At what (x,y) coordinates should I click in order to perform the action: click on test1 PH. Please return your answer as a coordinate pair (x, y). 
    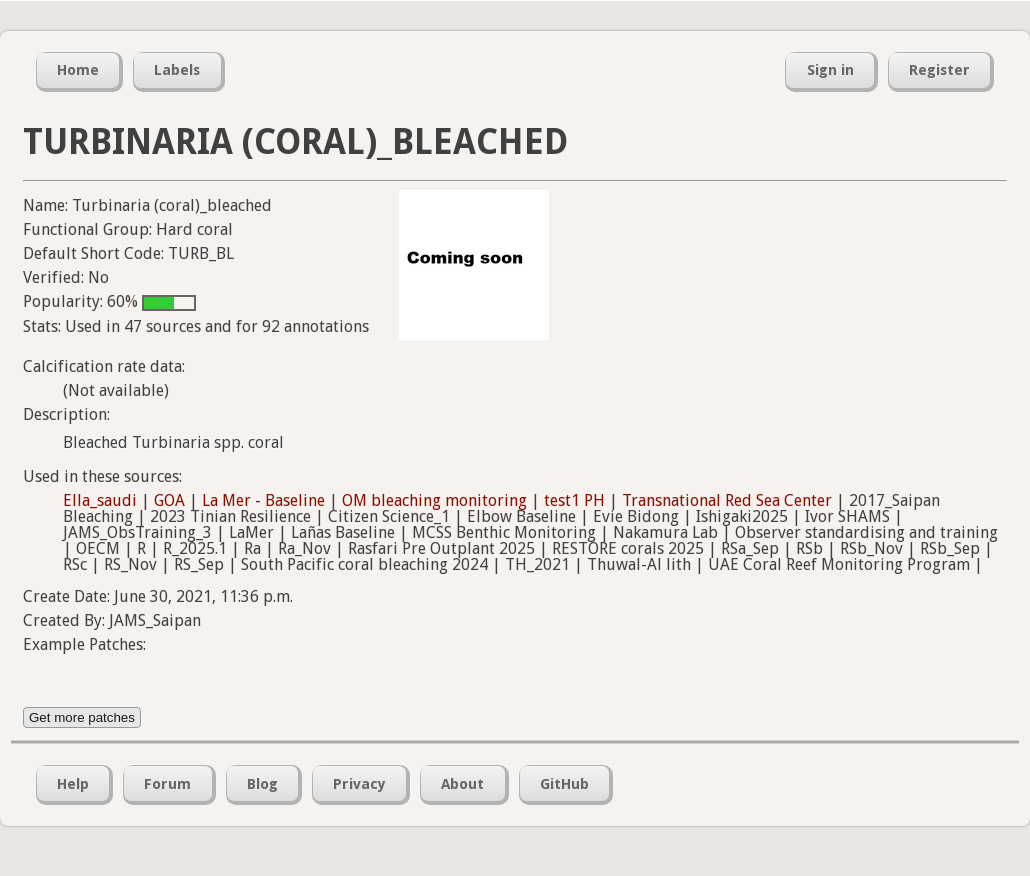
    Looking at the image, I should click on (574, 500).